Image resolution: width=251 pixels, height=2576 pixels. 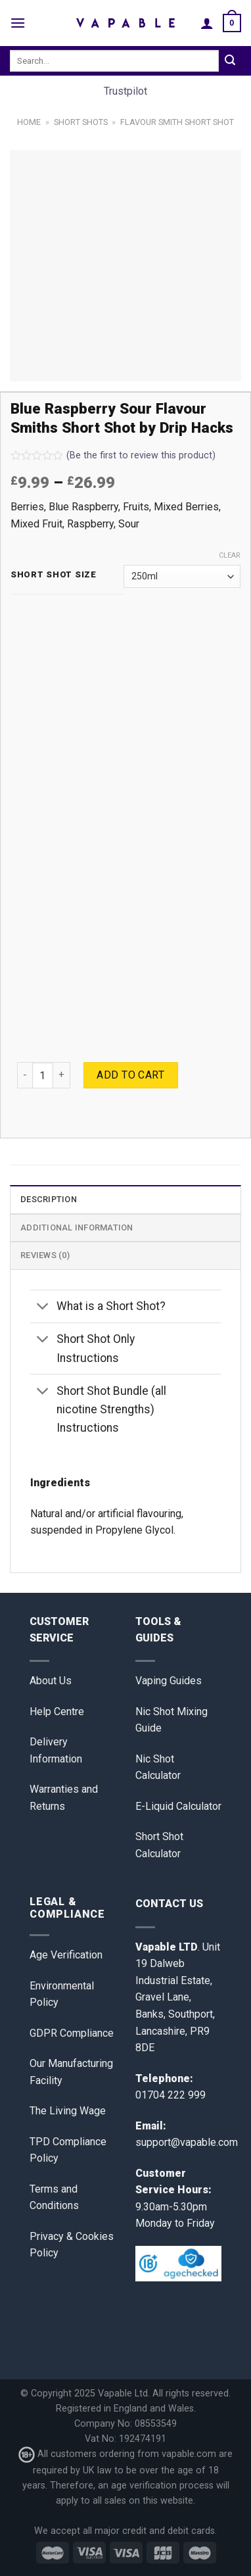 I want to click on The Living Wage, so click(x=68, y=2110).